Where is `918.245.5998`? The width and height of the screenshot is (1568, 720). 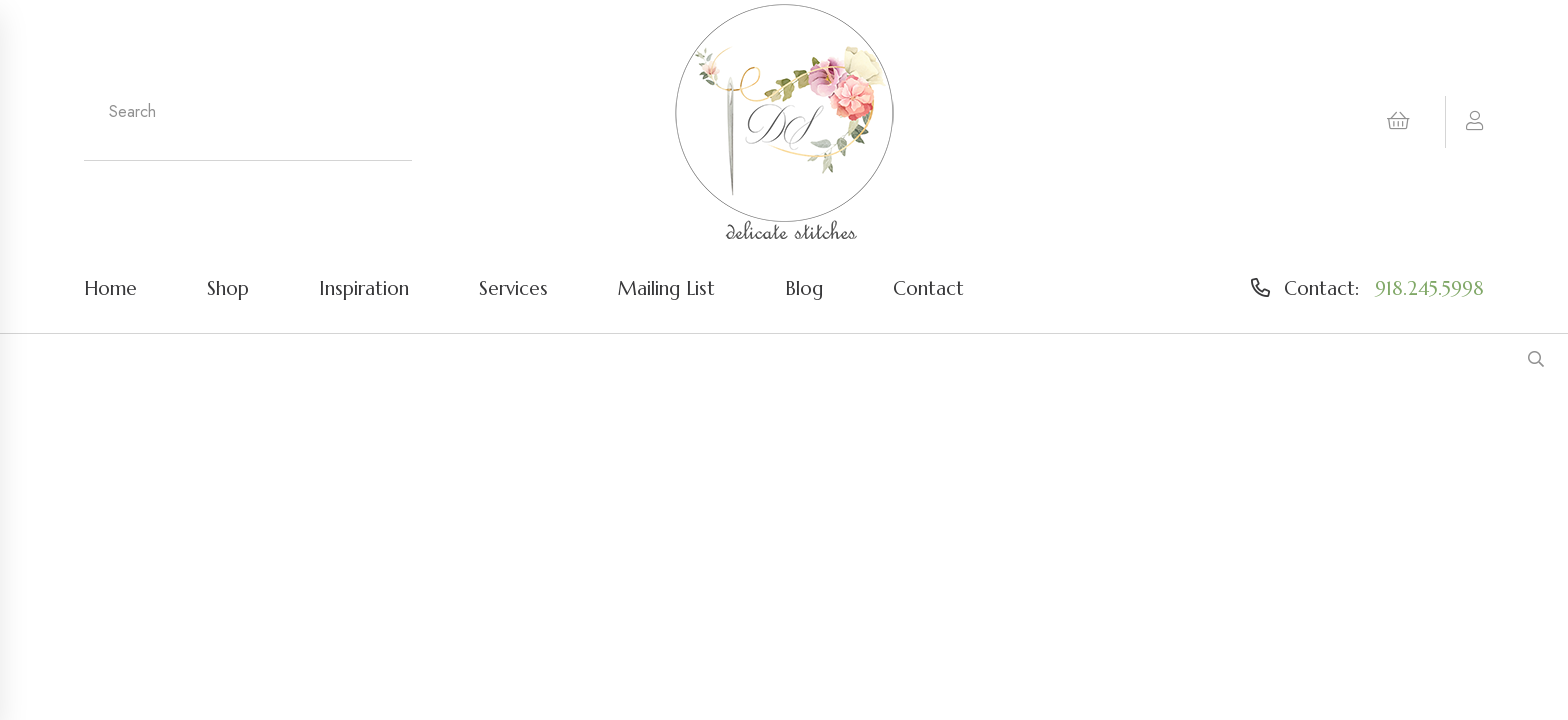 918.245.5998 is located at coordinates (1429, 288).